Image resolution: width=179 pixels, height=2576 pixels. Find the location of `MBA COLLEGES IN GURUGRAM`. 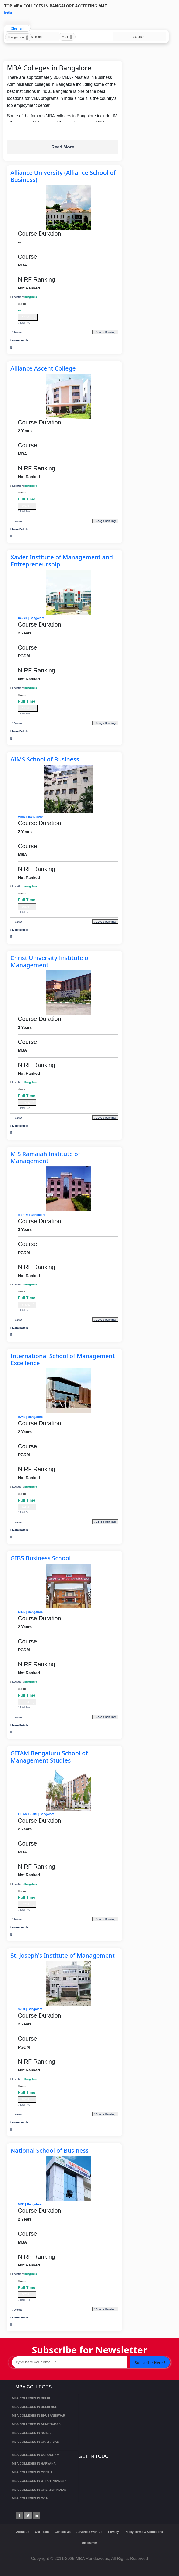

MBA COLLEGES IN GURUGRAM is located at coordinates (35, 2455).